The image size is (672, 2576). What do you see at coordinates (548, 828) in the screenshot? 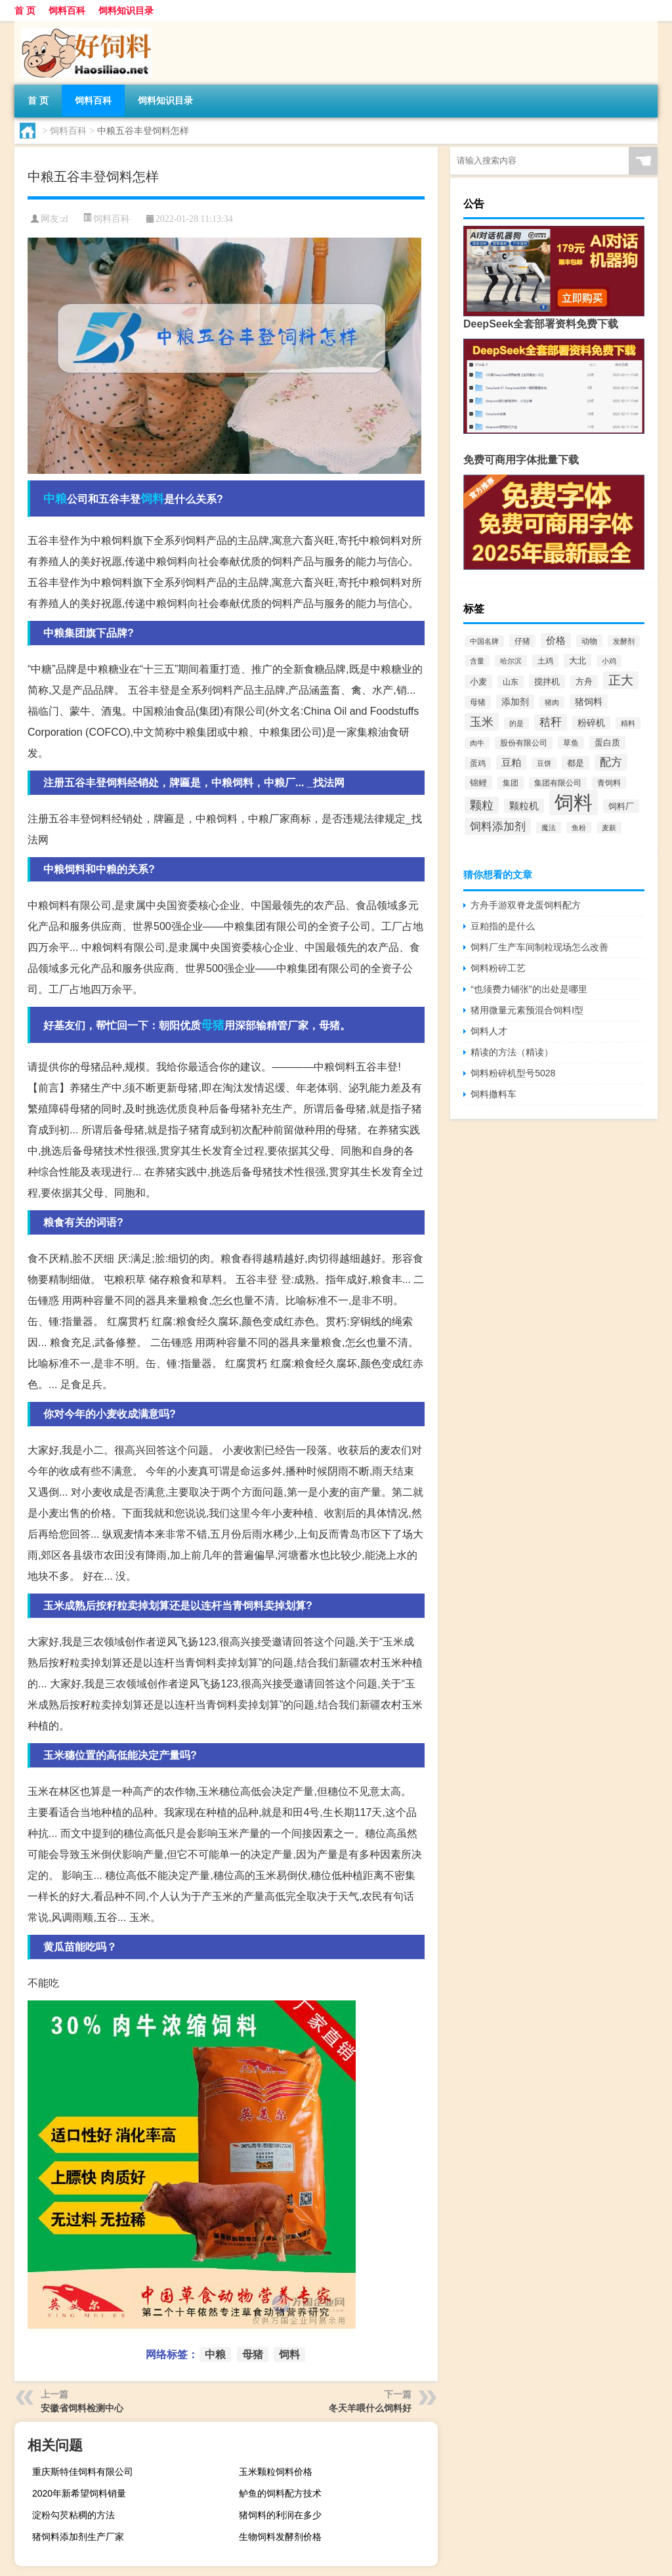
I see `魔法 [魔法 (422个项目)]` at bounding box center [548, 828].